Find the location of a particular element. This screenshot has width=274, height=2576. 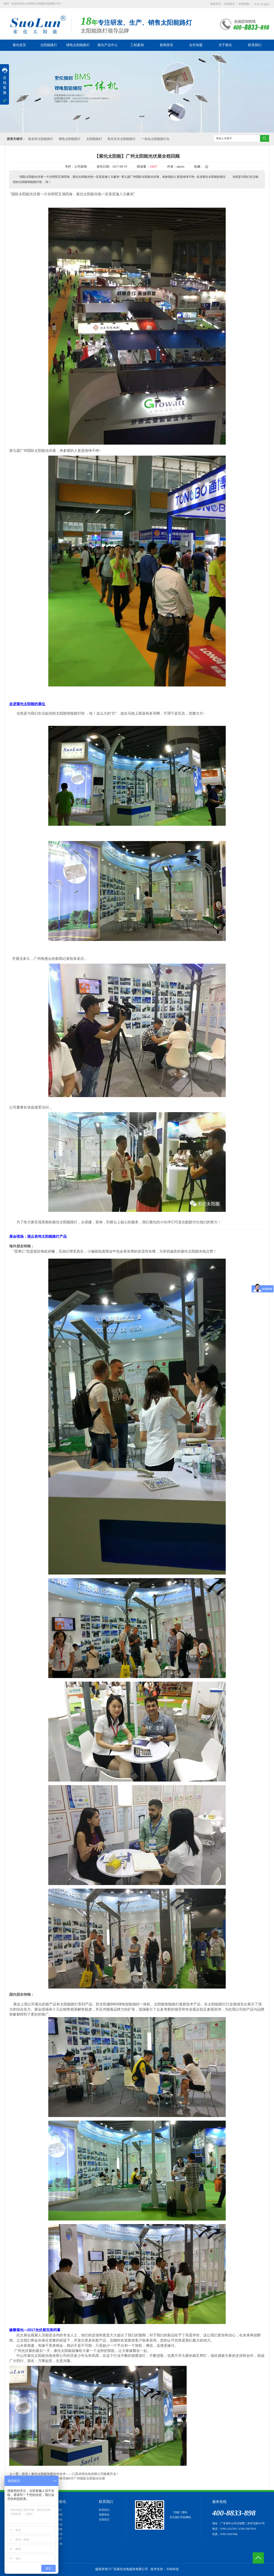

联系我们 is located at coordinates (106, 2502).